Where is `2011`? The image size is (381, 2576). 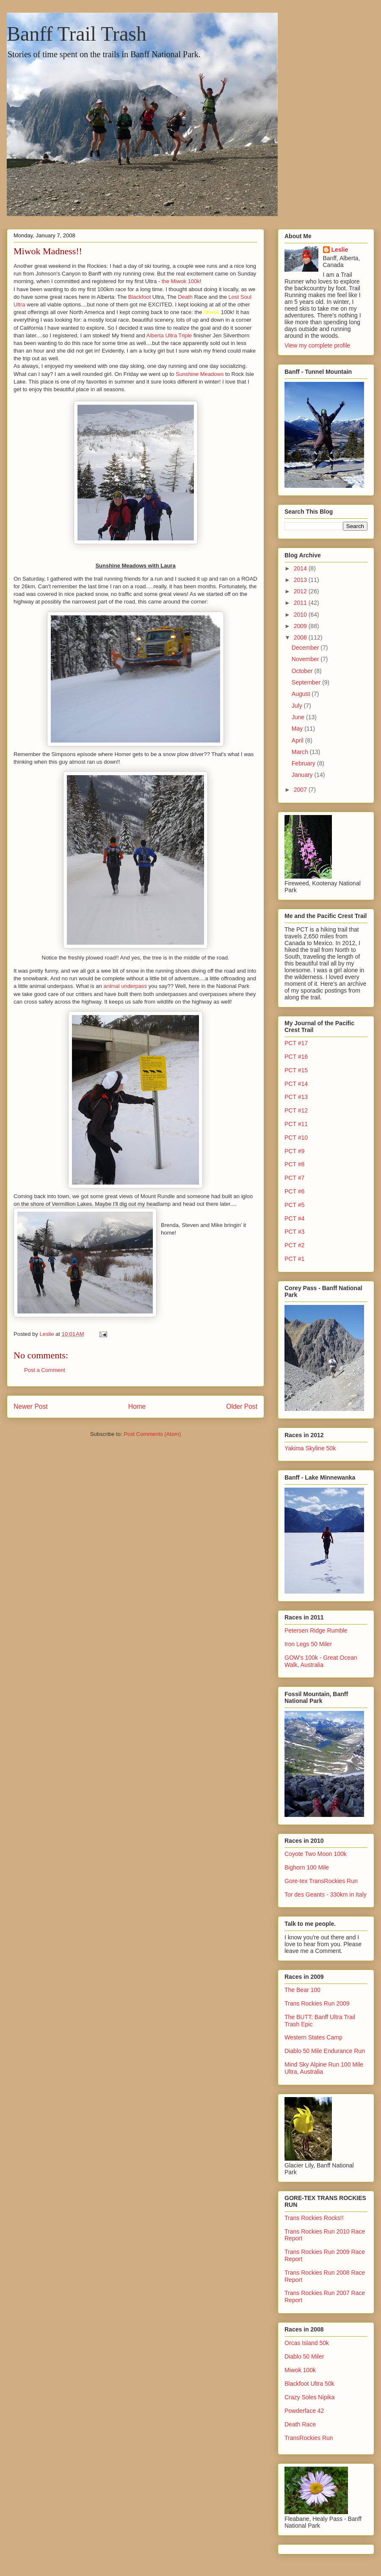 2011 is located at coordinates (301, 602).